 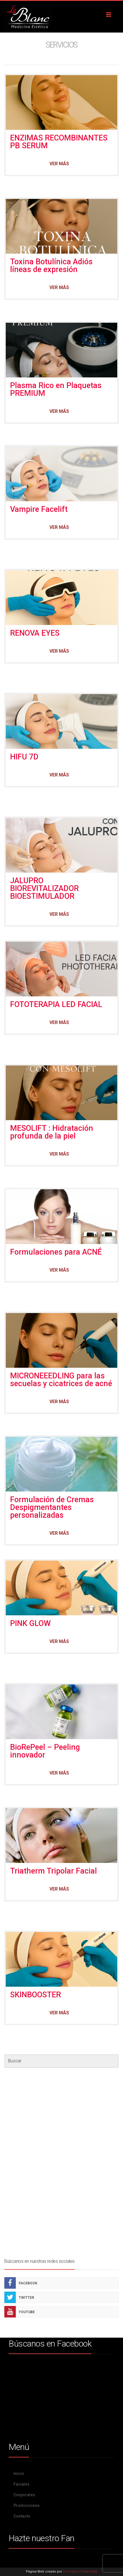 I want to click on Formulaciones para ACNÉ, so click(x=56, y=1252).